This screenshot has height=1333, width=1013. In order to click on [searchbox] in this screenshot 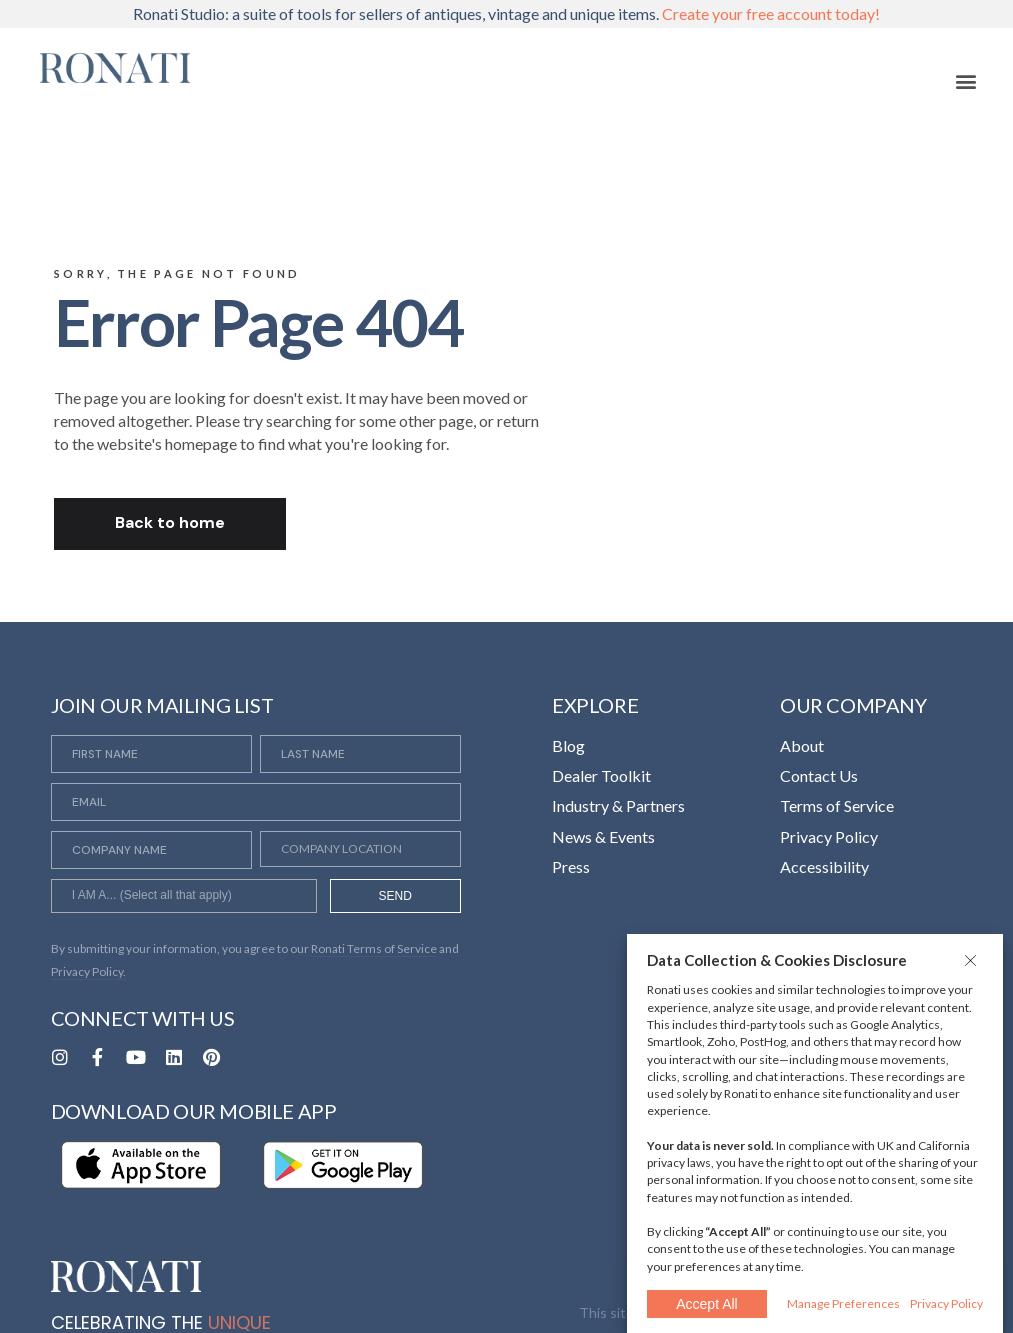, I will do `click(184, 898)`.